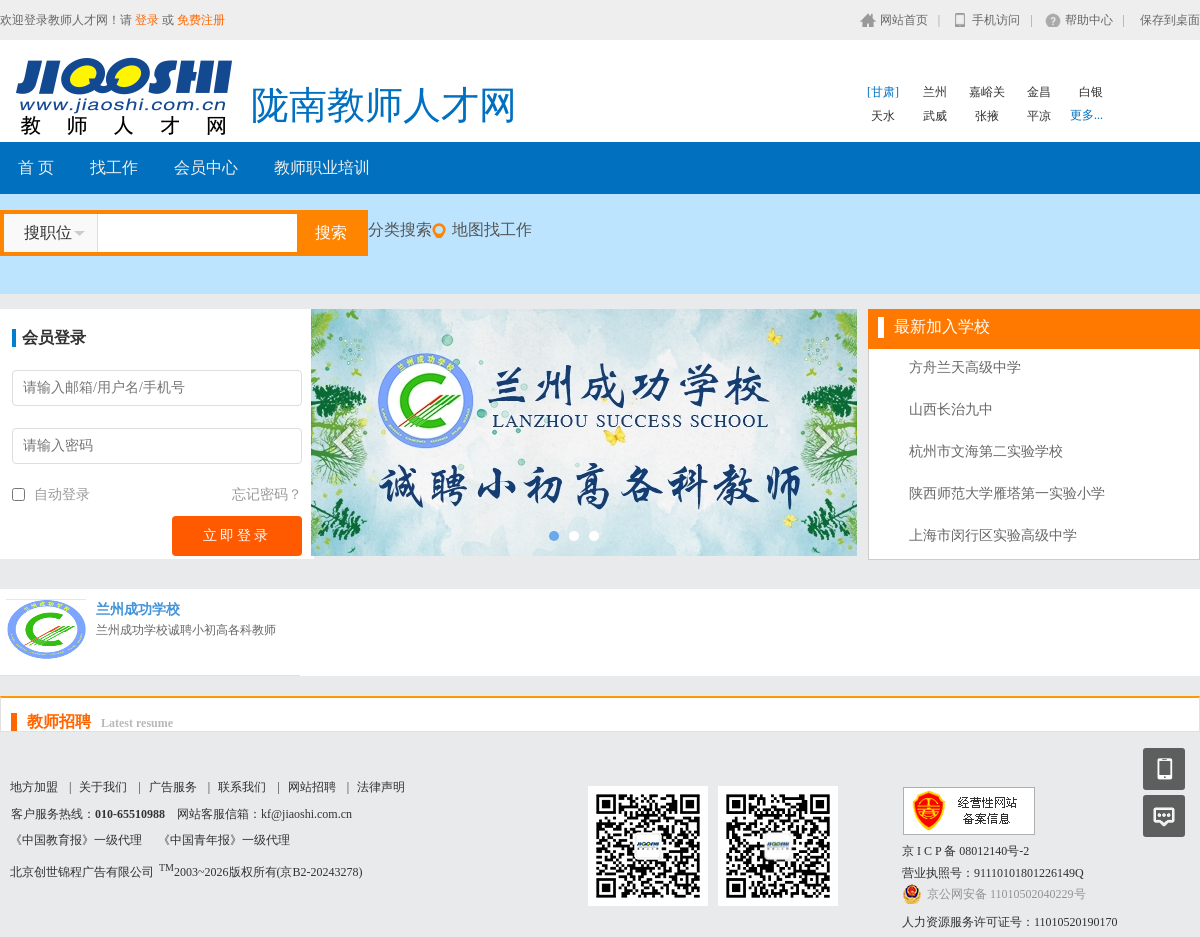  Describe the element at coordinates (987, 92) in the screenshot. I see `嘉峪关` at that location.